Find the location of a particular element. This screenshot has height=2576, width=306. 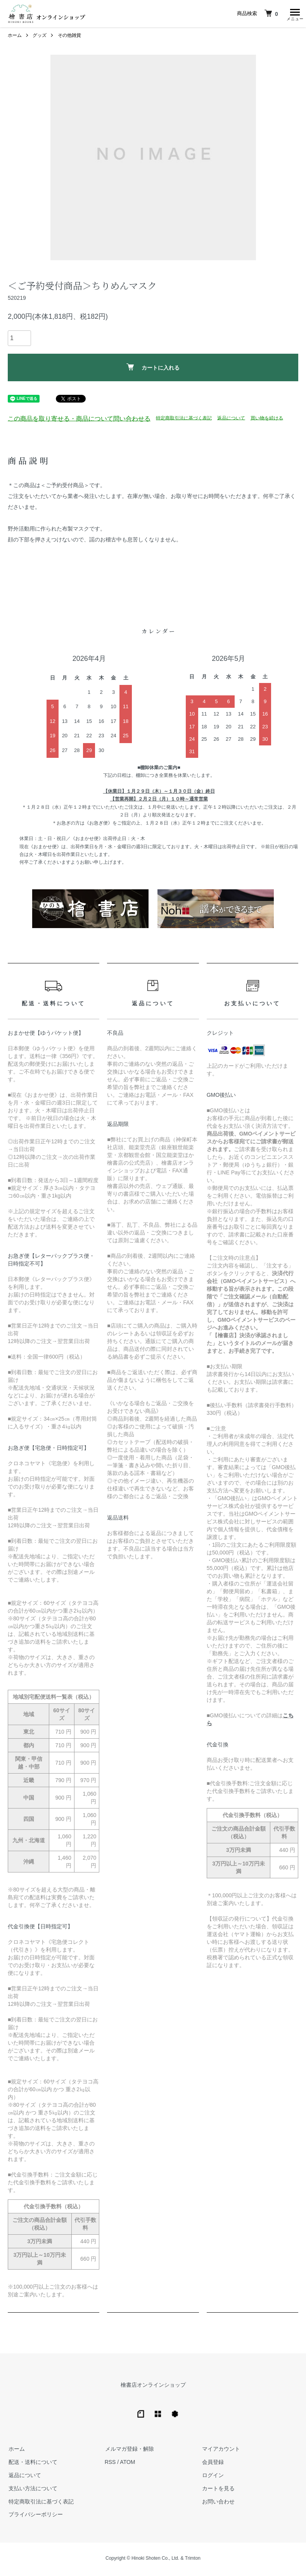

買い物を続ける is located at coordinates (267, 419).